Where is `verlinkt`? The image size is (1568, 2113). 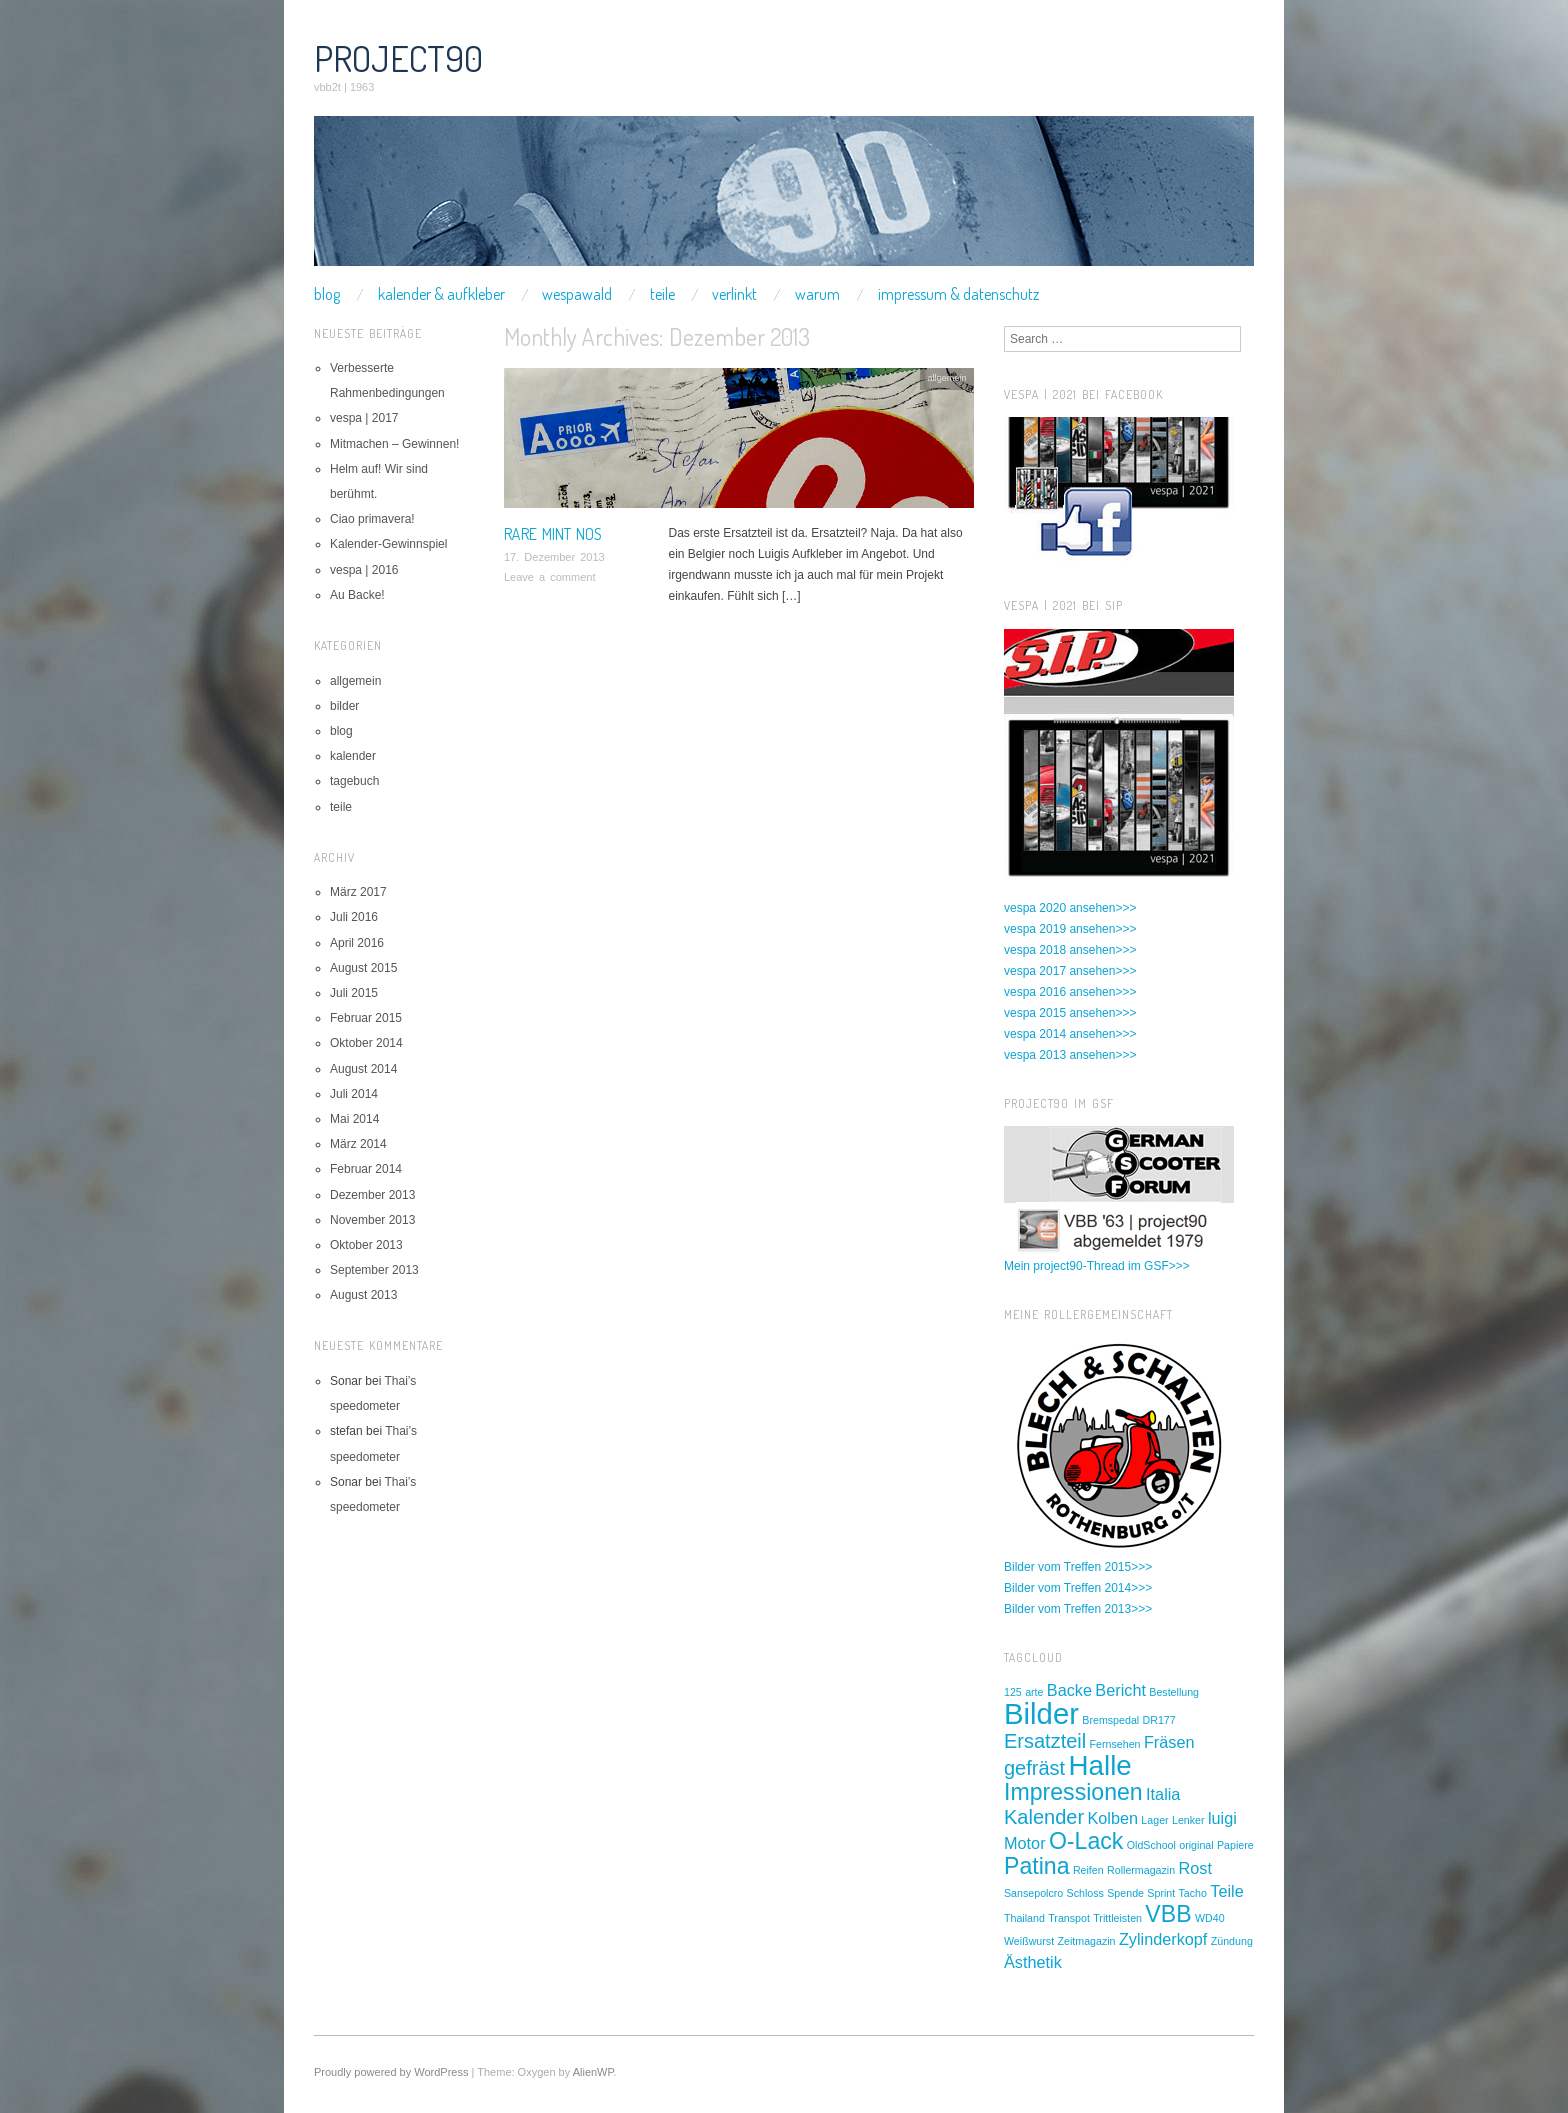
verlinkt is located at coordinates (734, 294).